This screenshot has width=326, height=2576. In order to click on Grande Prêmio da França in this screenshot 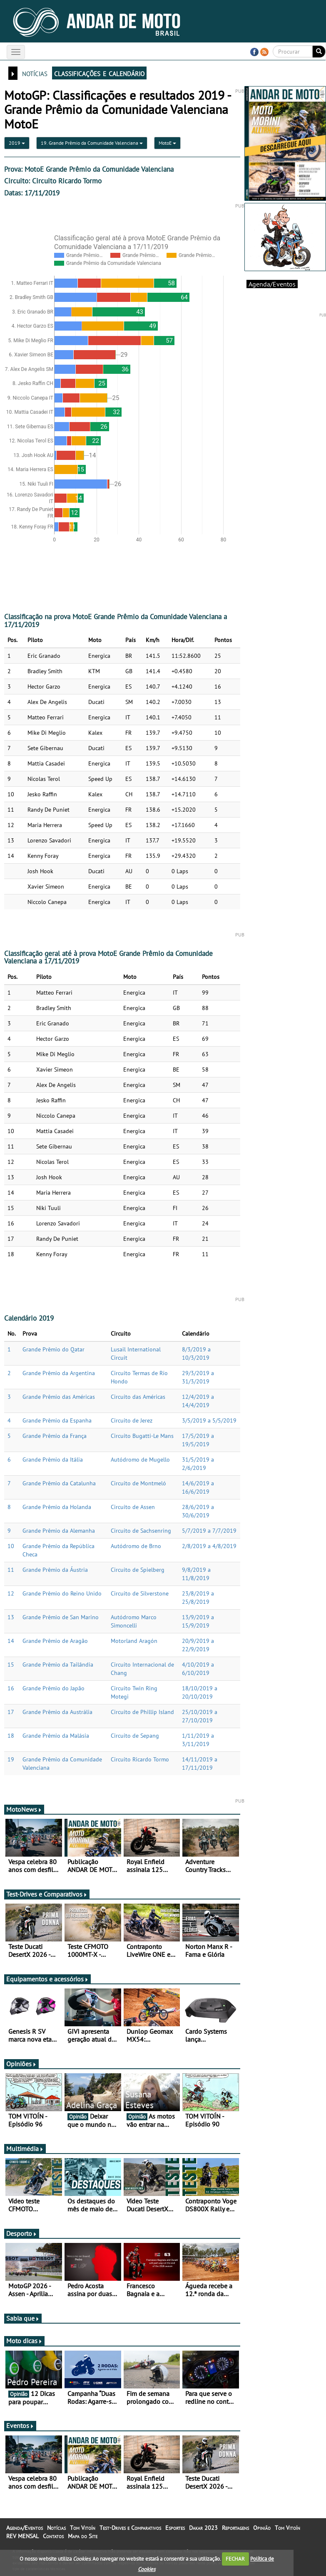, I will do `click(54, 1436)`.